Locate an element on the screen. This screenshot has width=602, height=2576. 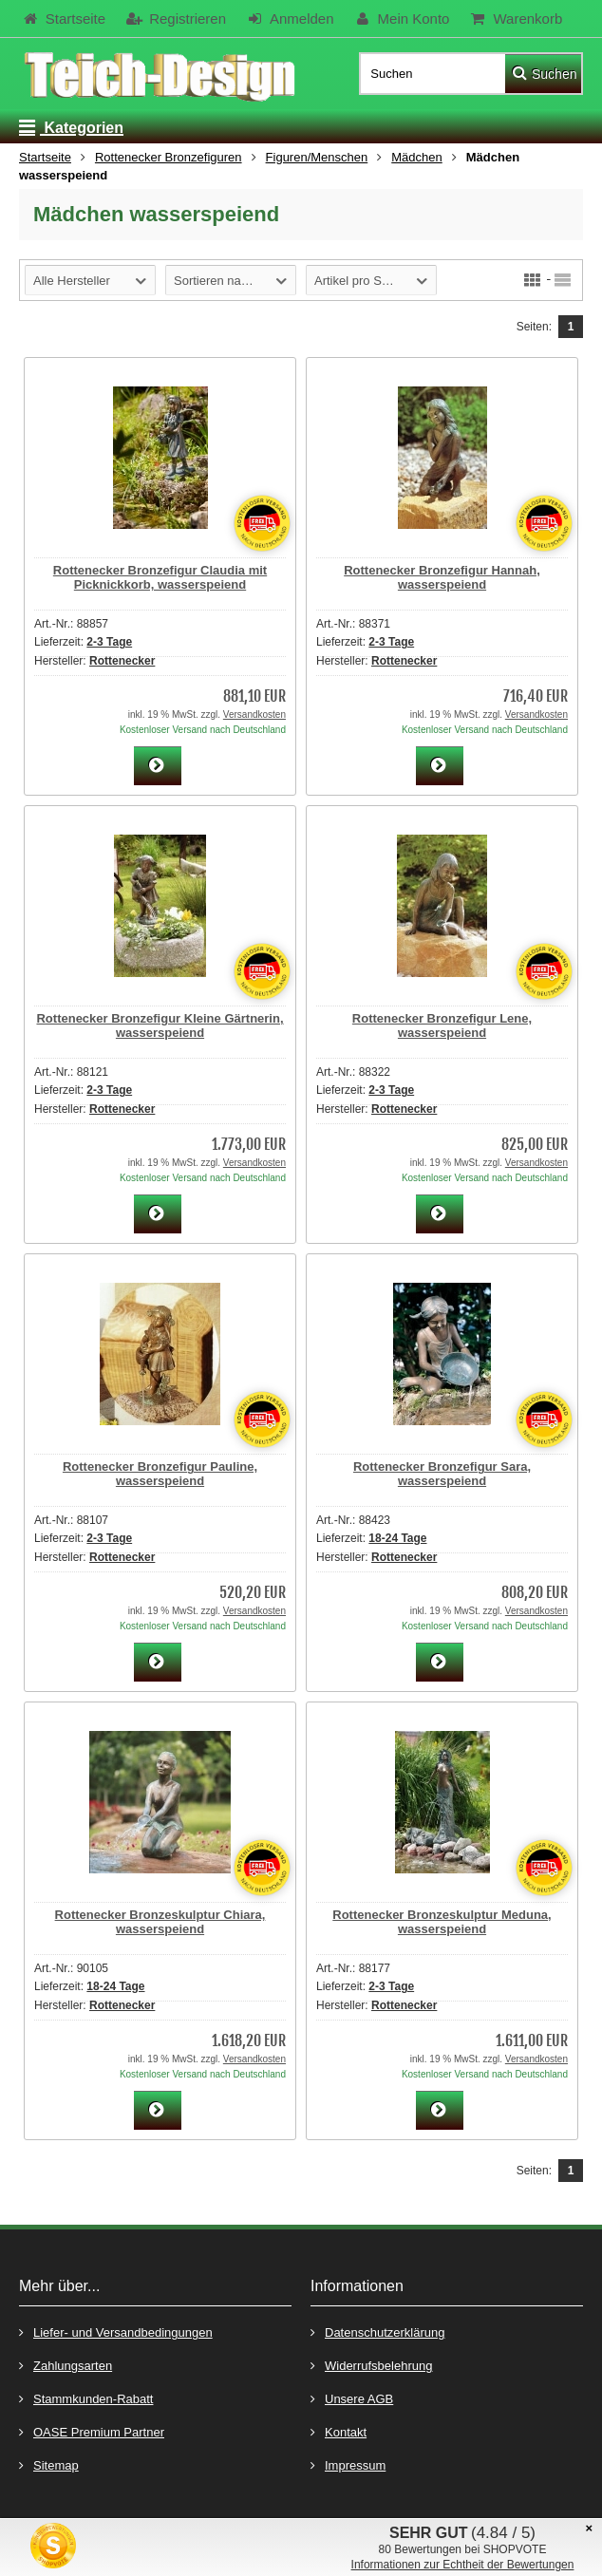
Widerrufsbelehrung is located at coordinates (371, 2365).